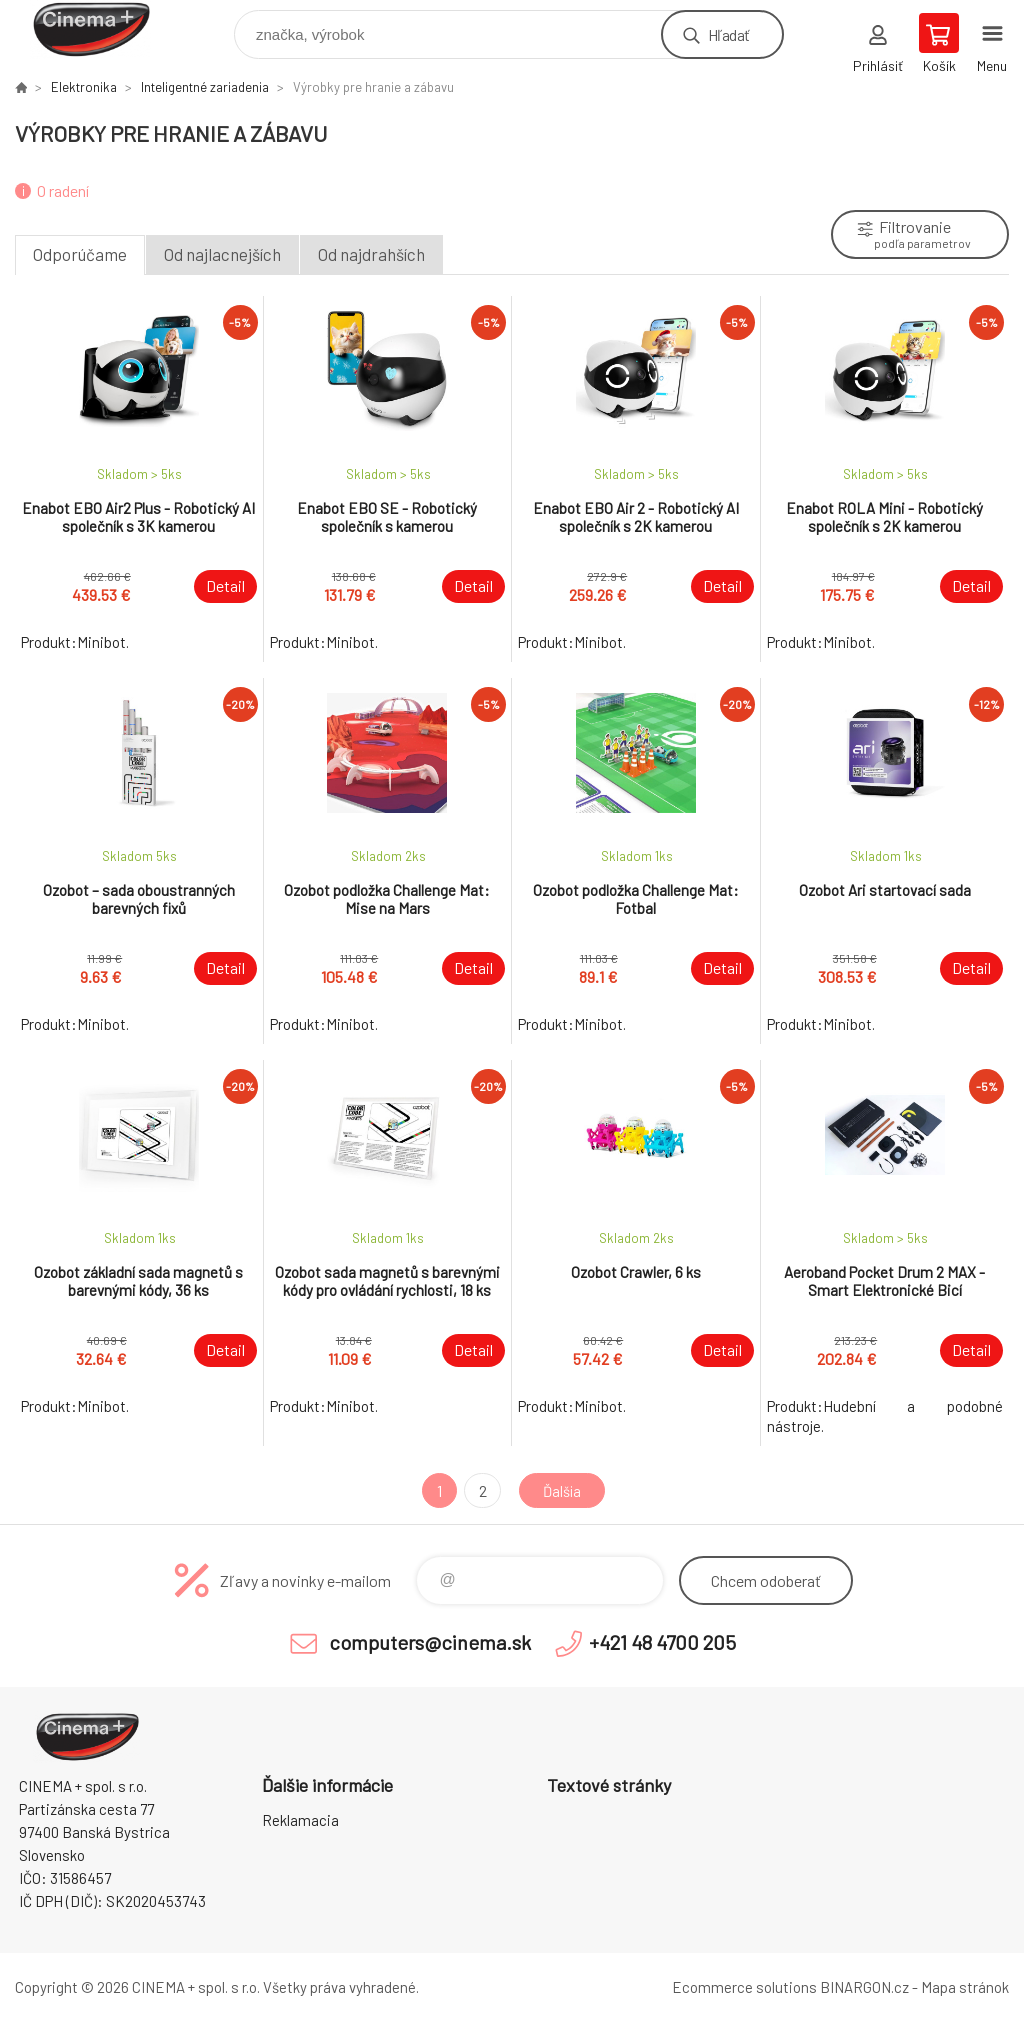 The image size is (1024, 2020). What do you see at coordinates (371, 254) in the screenshot?
I see `Od najdrahších` at bounding box center [371, 254].